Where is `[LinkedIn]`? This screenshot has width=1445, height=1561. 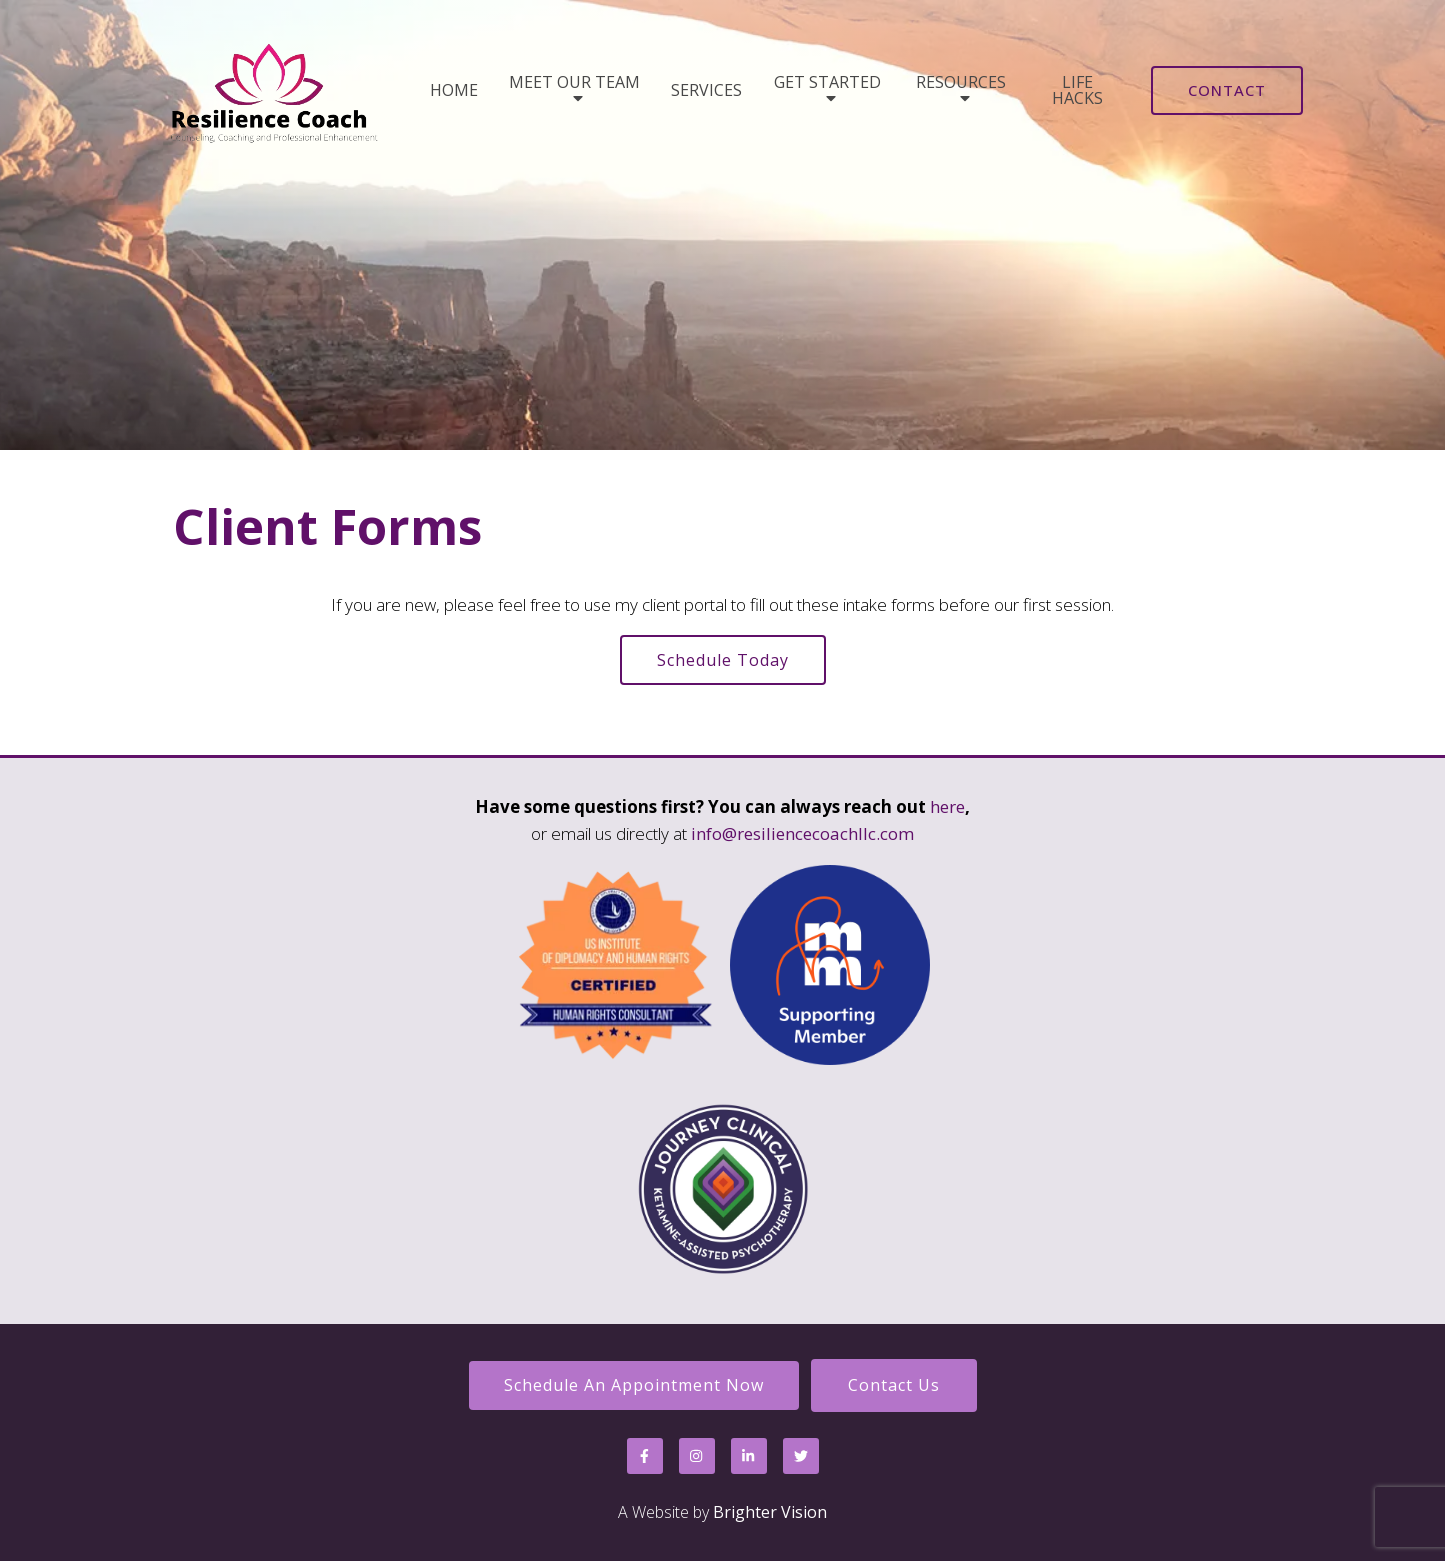 [LinkedIn] is located at coordinates (749, 1456).